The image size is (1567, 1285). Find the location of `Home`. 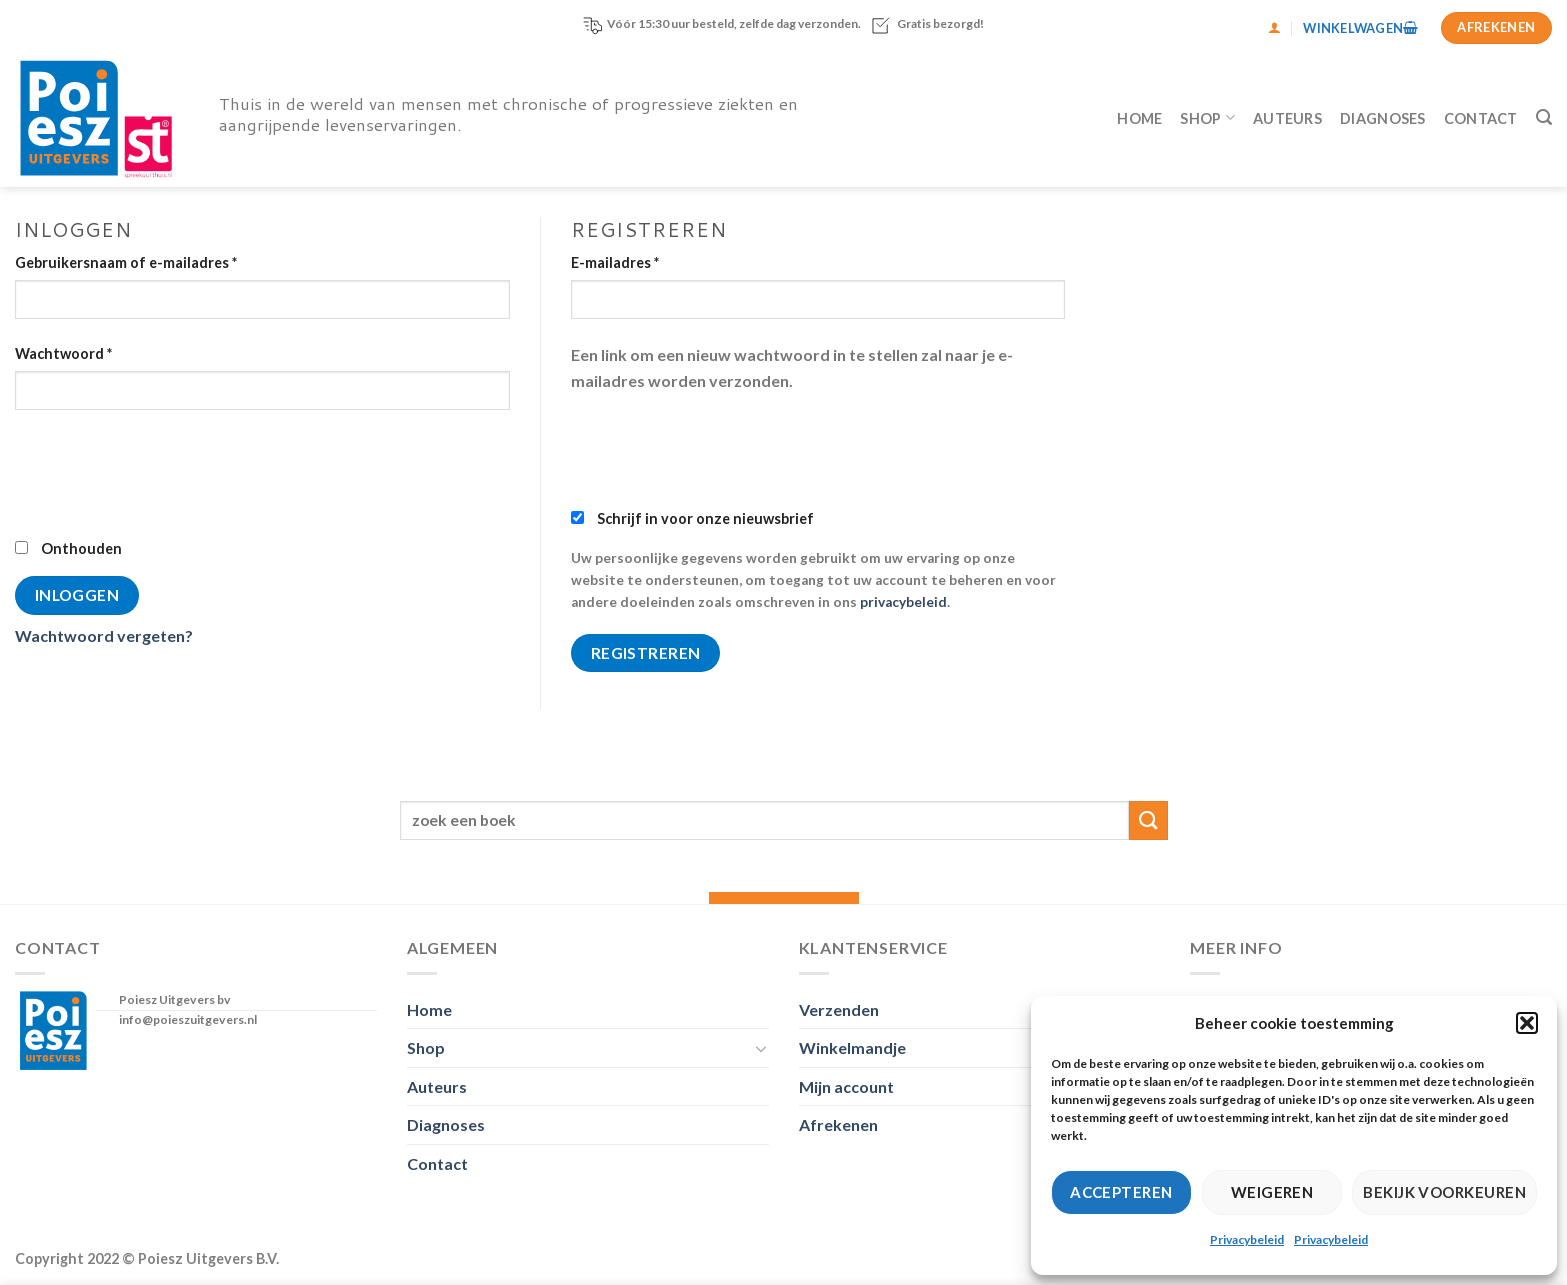

Home is located at coordinates (1139, 118).